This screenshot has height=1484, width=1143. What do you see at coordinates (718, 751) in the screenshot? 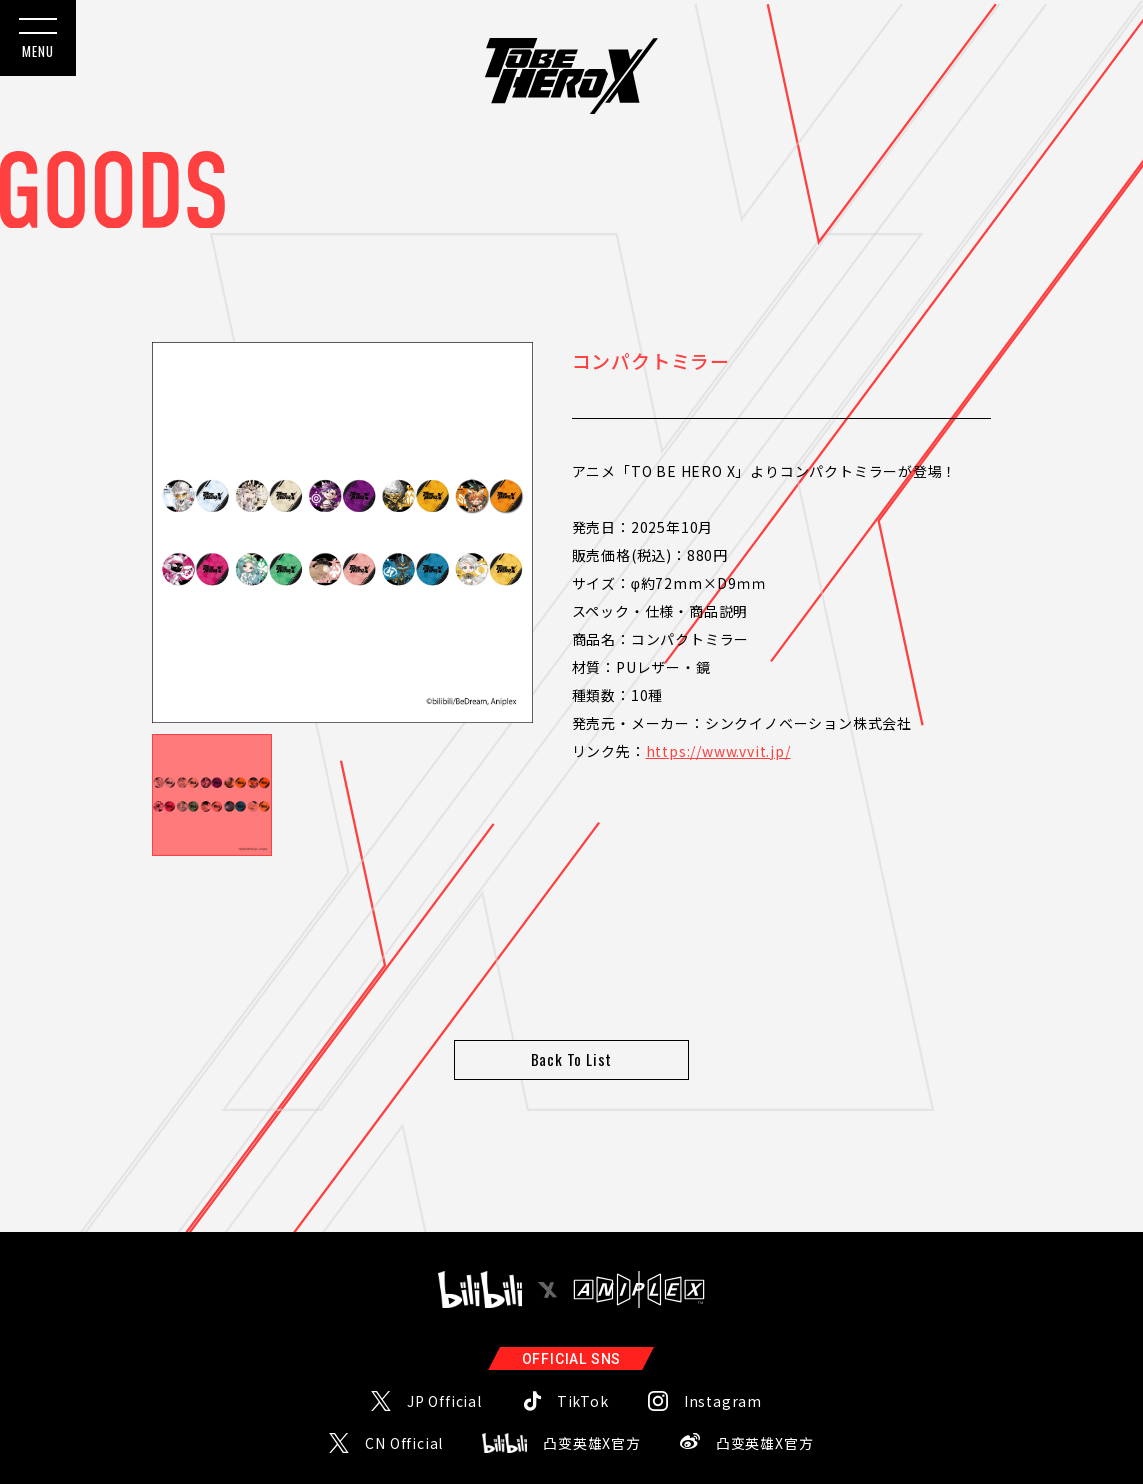
I see `https://www.vvit.jp/` at bounding box center [718, 751].